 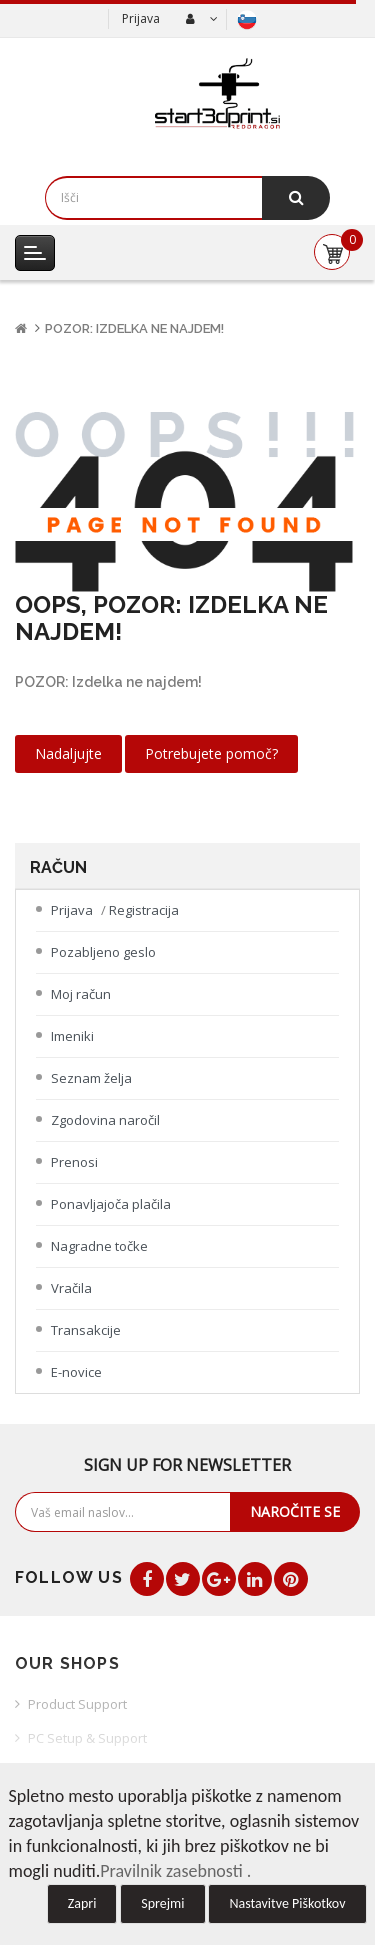 What do you see at coordinates (72, 1036) in the screenshot?
I see `Imeniki` at bounding box center [72, 1036].